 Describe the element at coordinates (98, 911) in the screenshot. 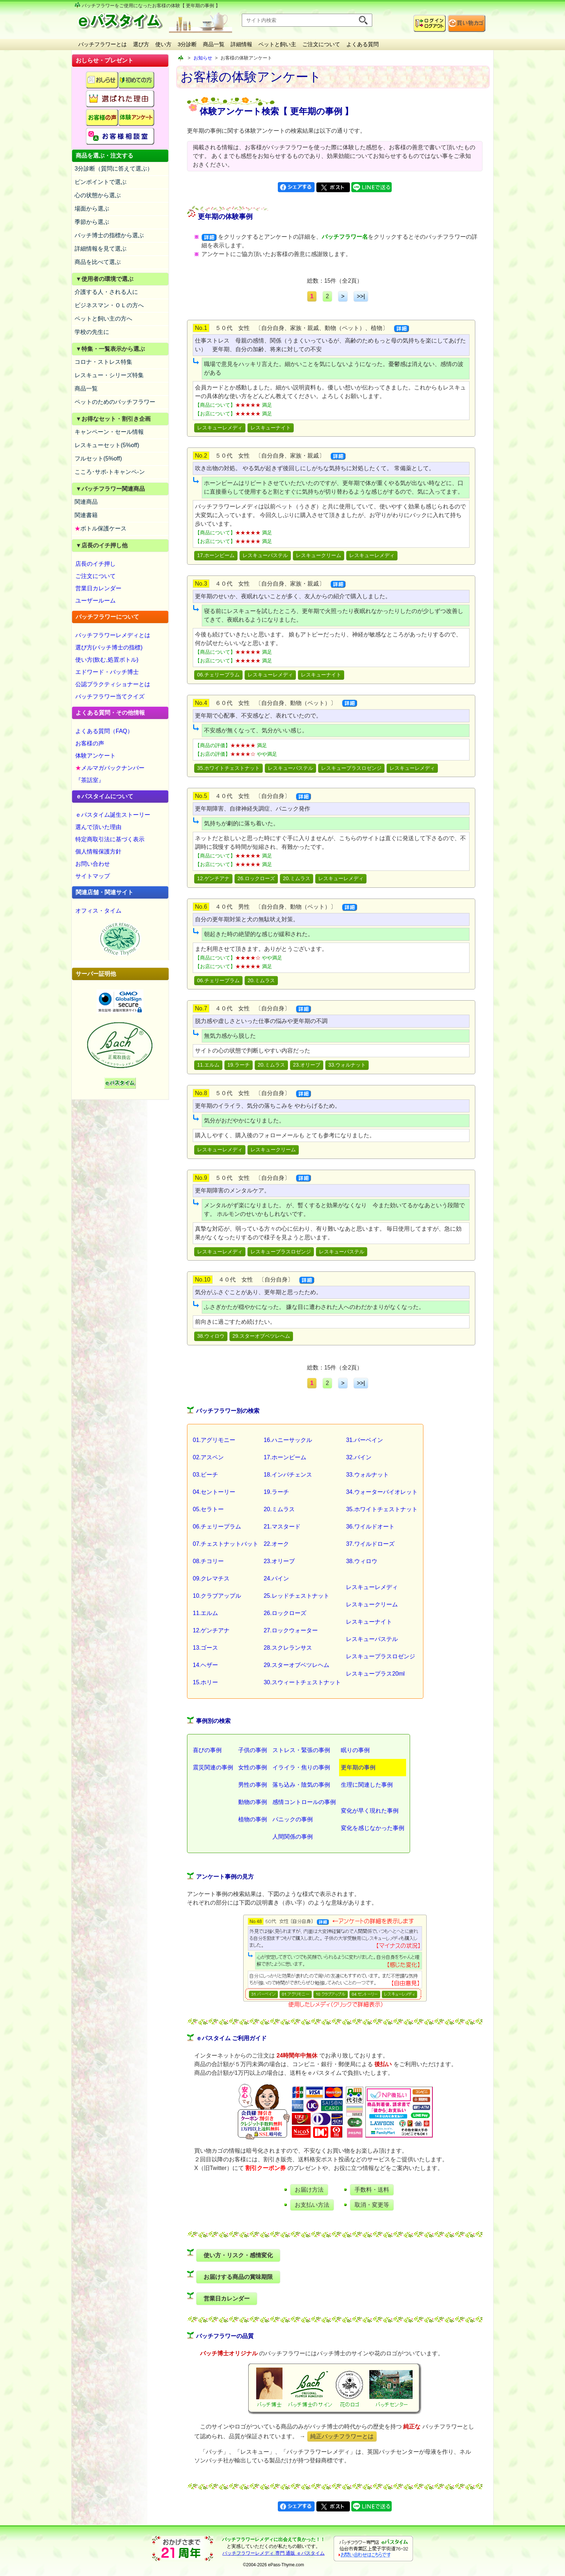

I see `オフィス・タイム` at that location.